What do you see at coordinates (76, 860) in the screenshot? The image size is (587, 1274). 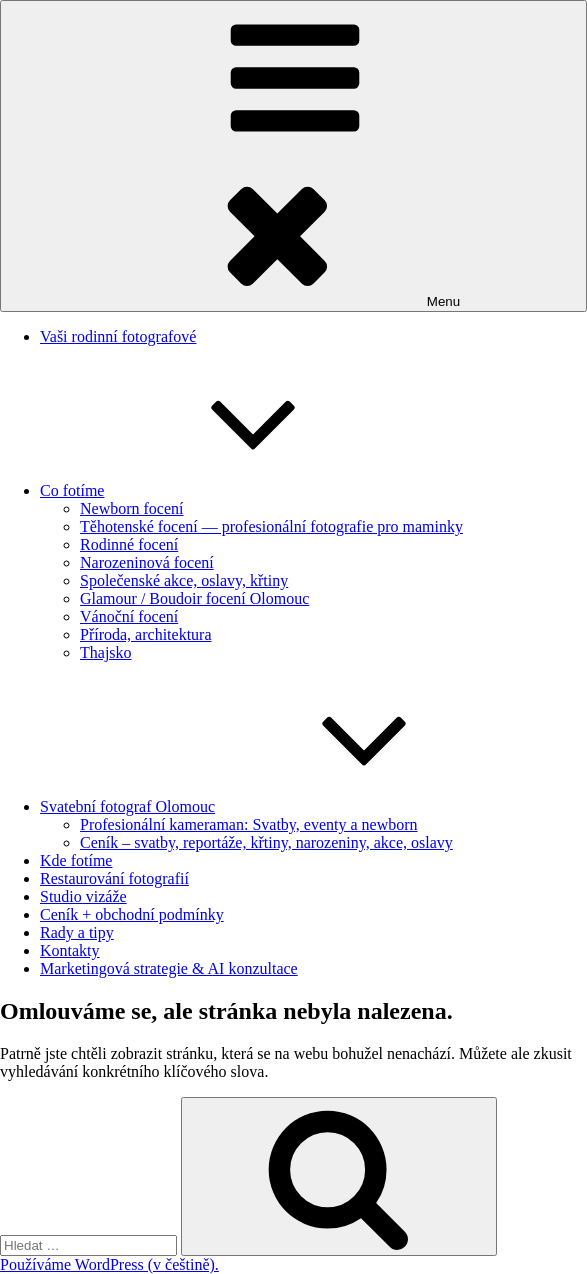 I see `Kde fotíme` at bounding box center [76, 860].